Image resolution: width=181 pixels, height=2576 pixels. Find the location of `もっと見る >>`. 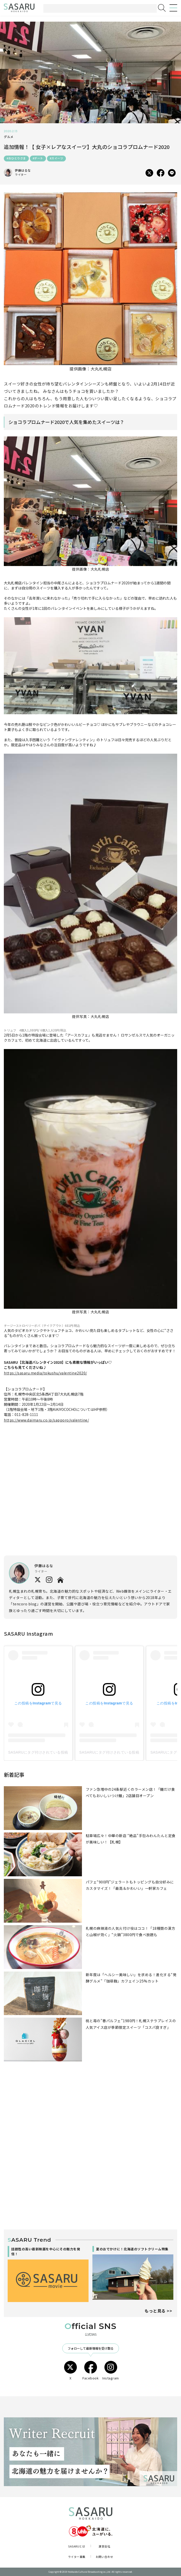

もっと見る >> is located at coordinates (158, 2311).